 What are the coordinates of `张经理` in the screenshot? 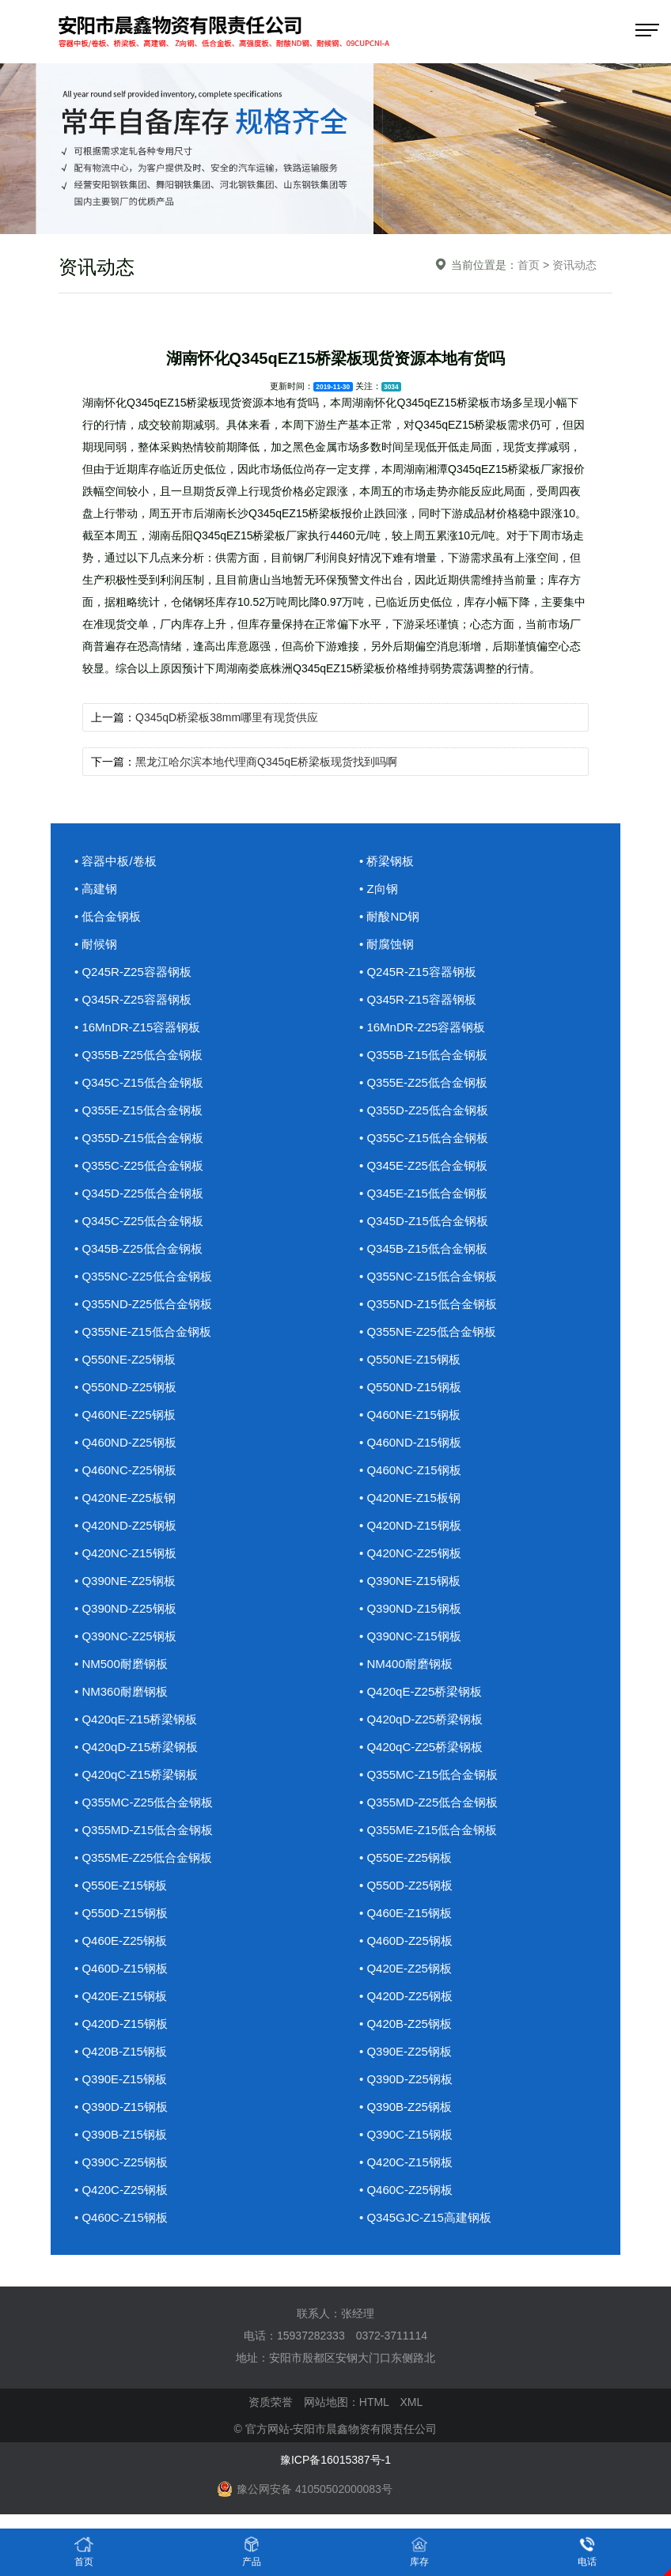 It's located at (357, 2313).